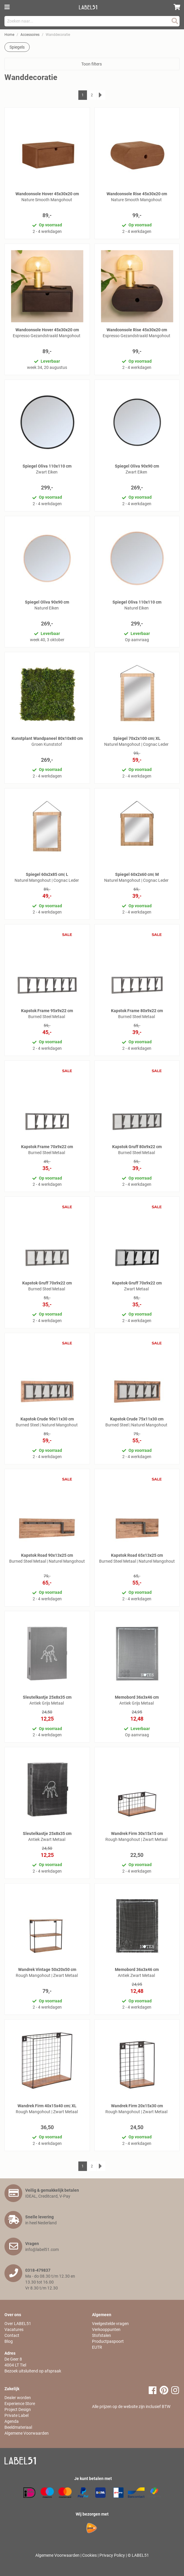  What do you see at coordinates (17, 2397) in the screenshot?
I see `Dealer worden` at bounding box center [17, 2397].